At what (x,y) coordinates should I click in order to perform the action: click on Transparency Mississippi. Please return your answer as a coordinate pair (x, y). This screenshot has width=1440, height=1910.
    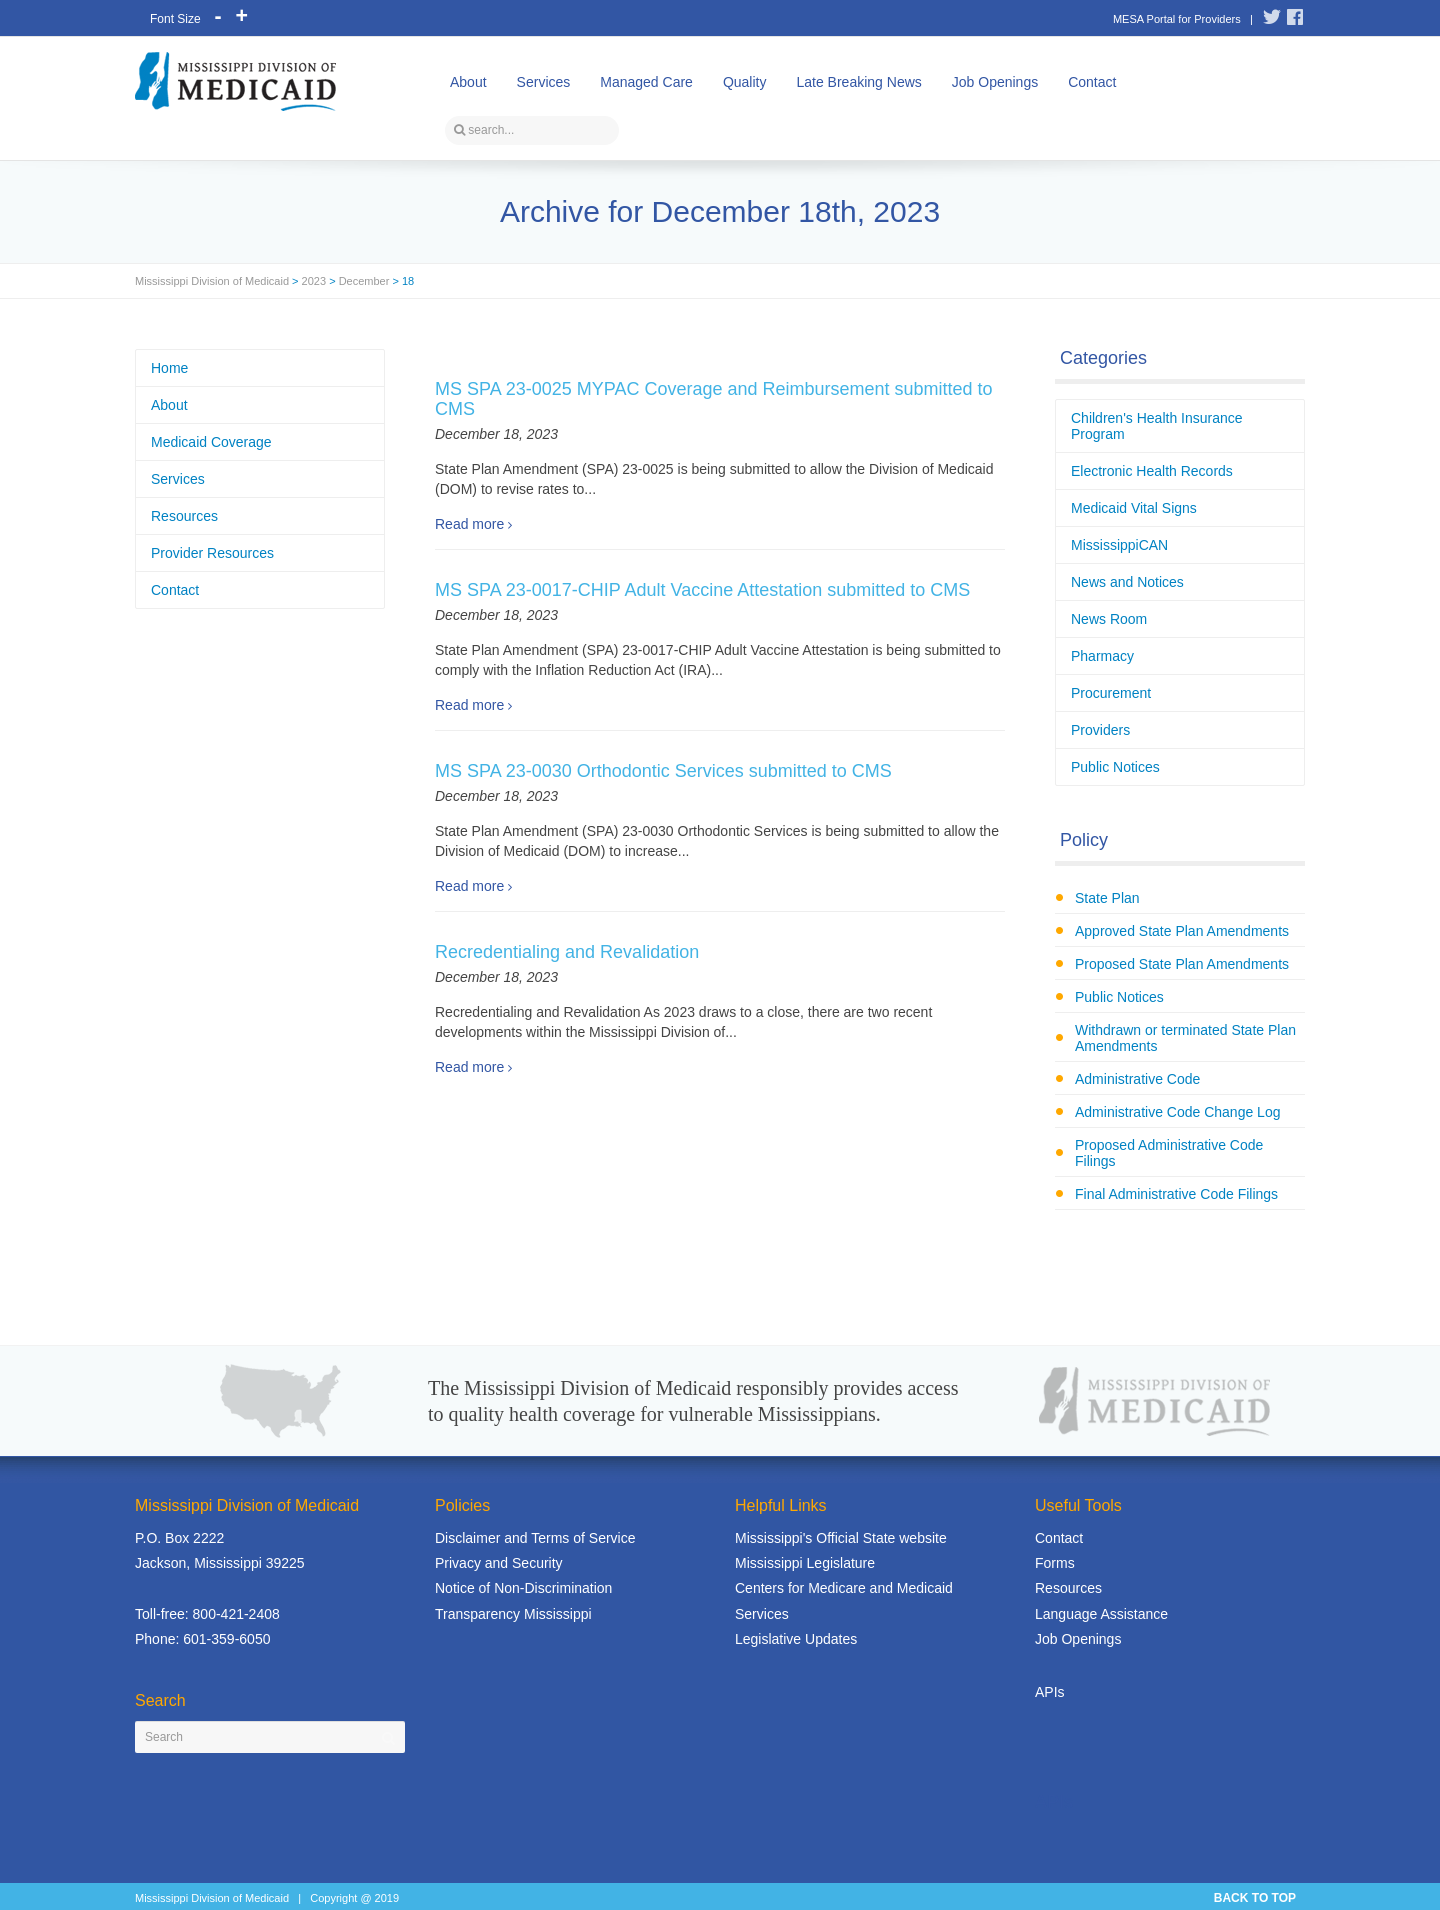
    Looking at the image, I should click on (513, 1614).